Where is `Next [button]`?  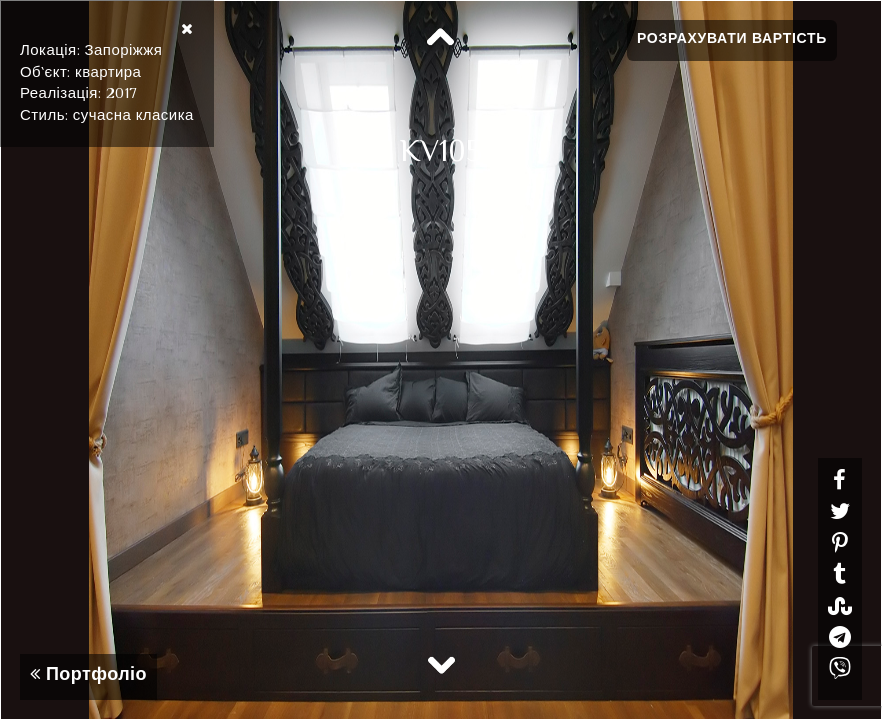 Next [button] is located at coordinates (441, 664).